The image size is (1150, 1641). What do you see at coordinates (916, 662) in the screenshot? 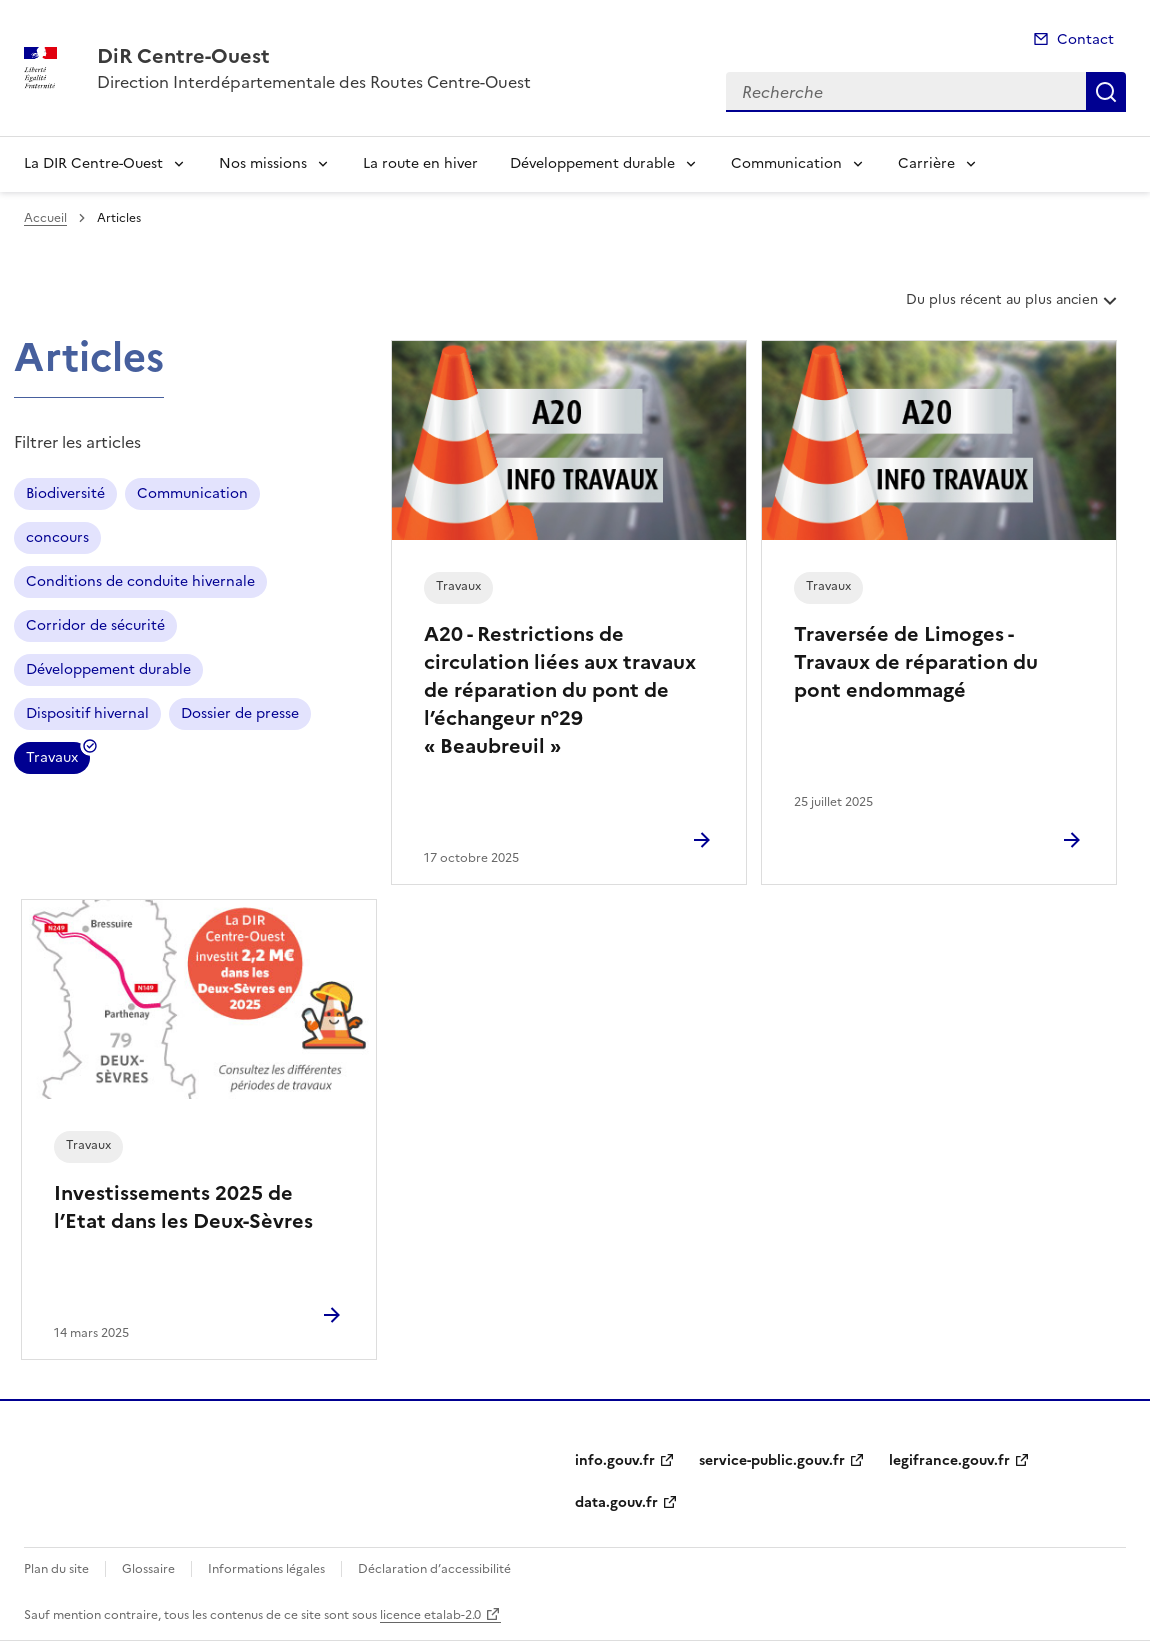
I see `Traversée de Limoges - Travaux de réparation du pont endommagé` at bounding box center [916, 662].